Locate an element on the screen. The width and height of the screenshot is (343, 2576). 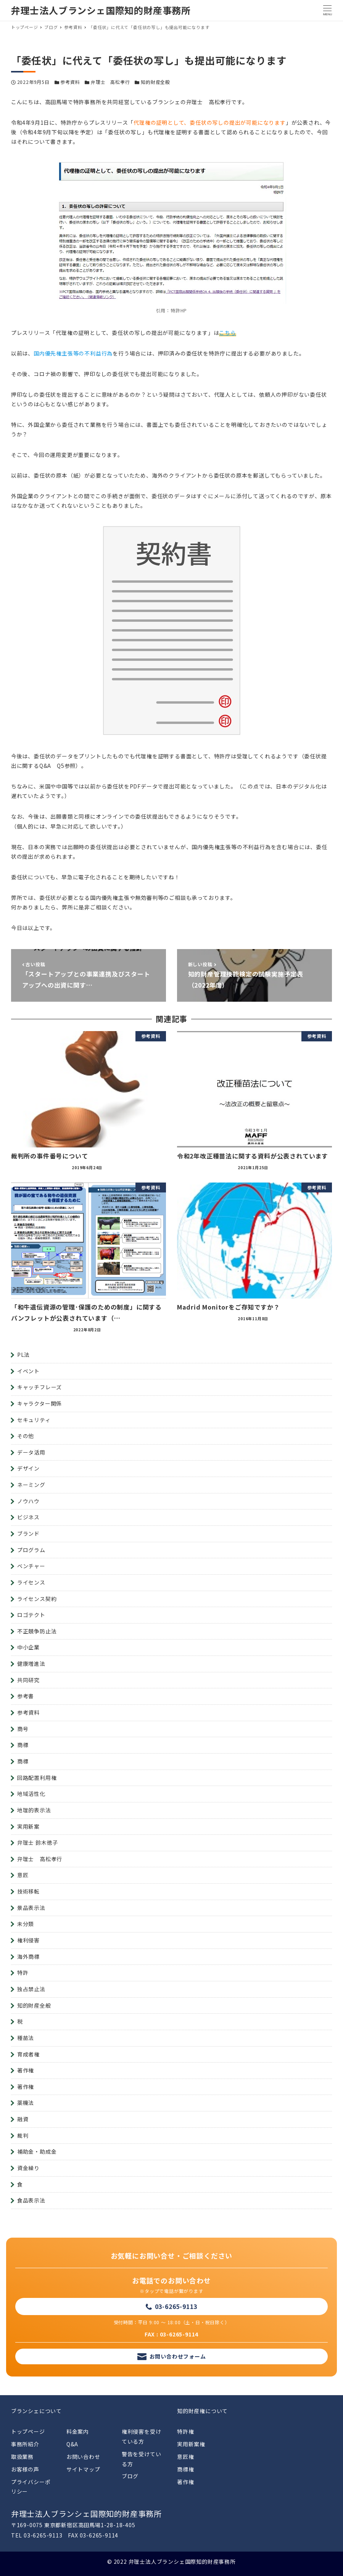
ロゴテクト is located at coordinates (31, 1615).